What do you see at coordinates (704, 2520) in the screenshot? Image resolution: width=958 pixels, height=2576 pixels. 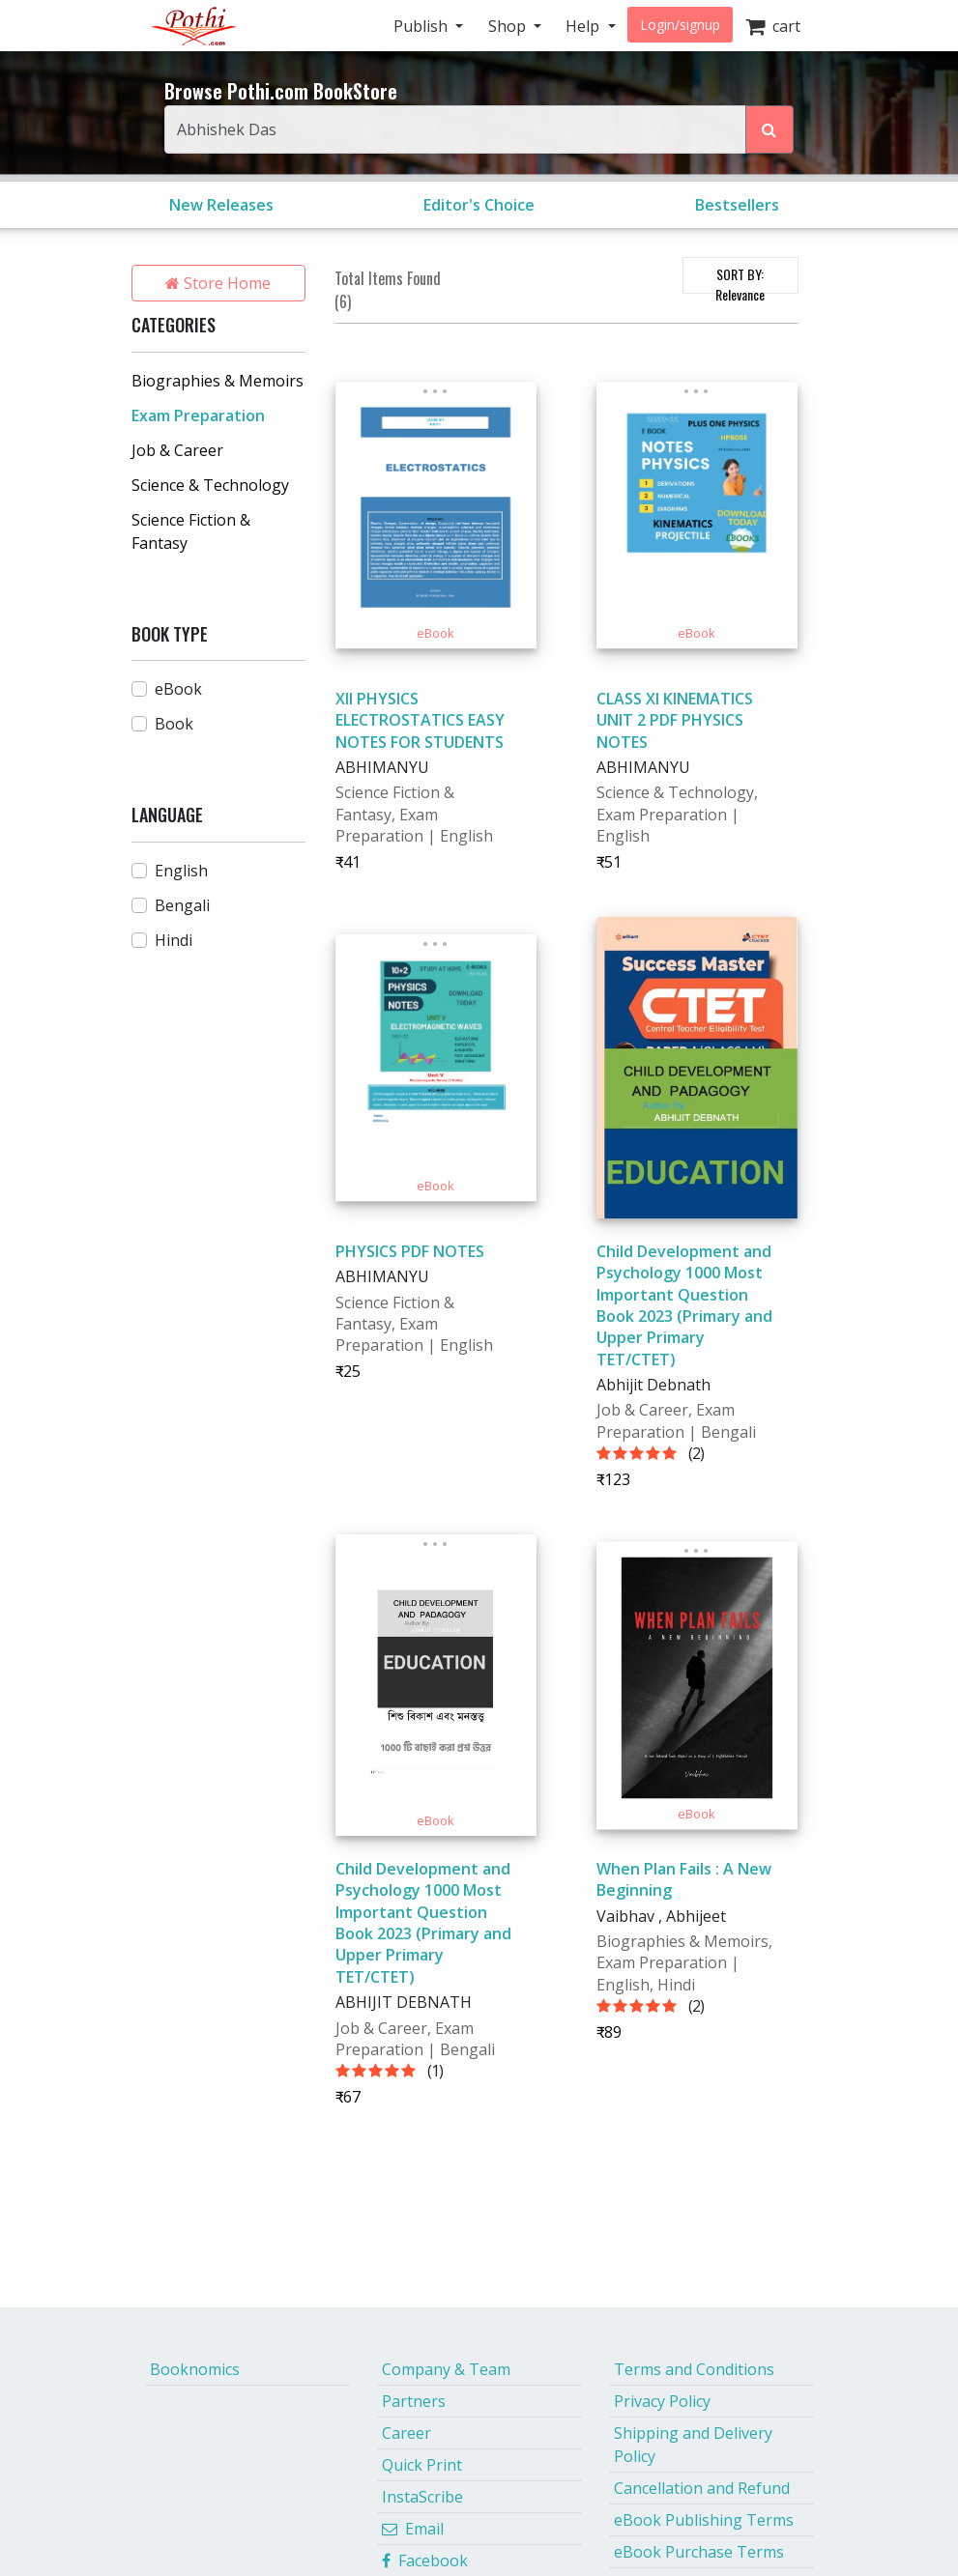 I see `eBook Publishing Terms` at bounding box center [704, 2520].